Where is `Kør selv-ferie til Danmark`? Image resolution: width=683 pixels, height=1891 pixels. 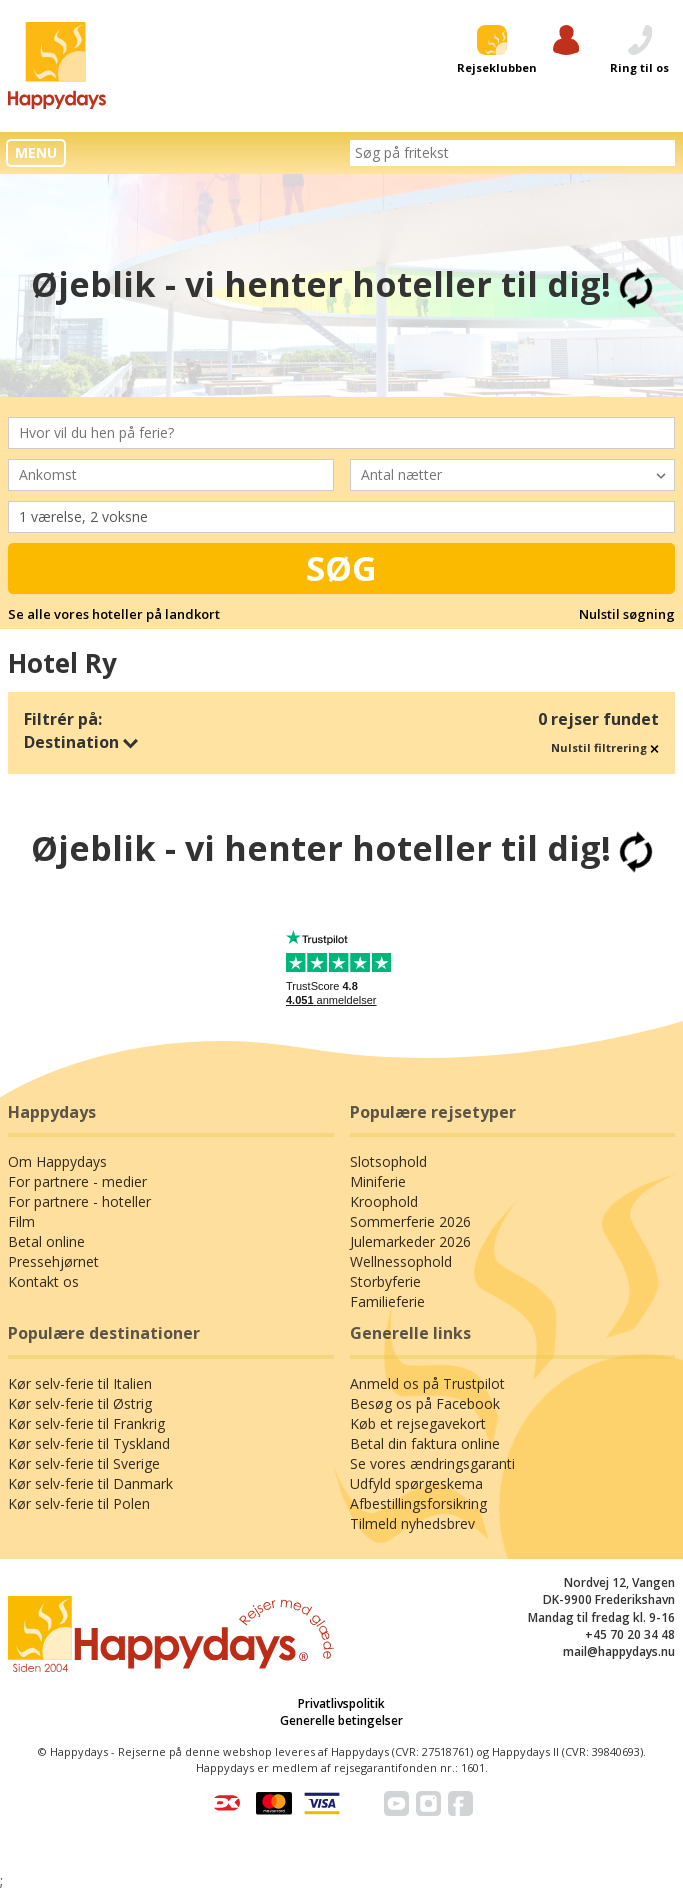
Kør selv-ferie til Danmark is located at coordinates (90, 1483).